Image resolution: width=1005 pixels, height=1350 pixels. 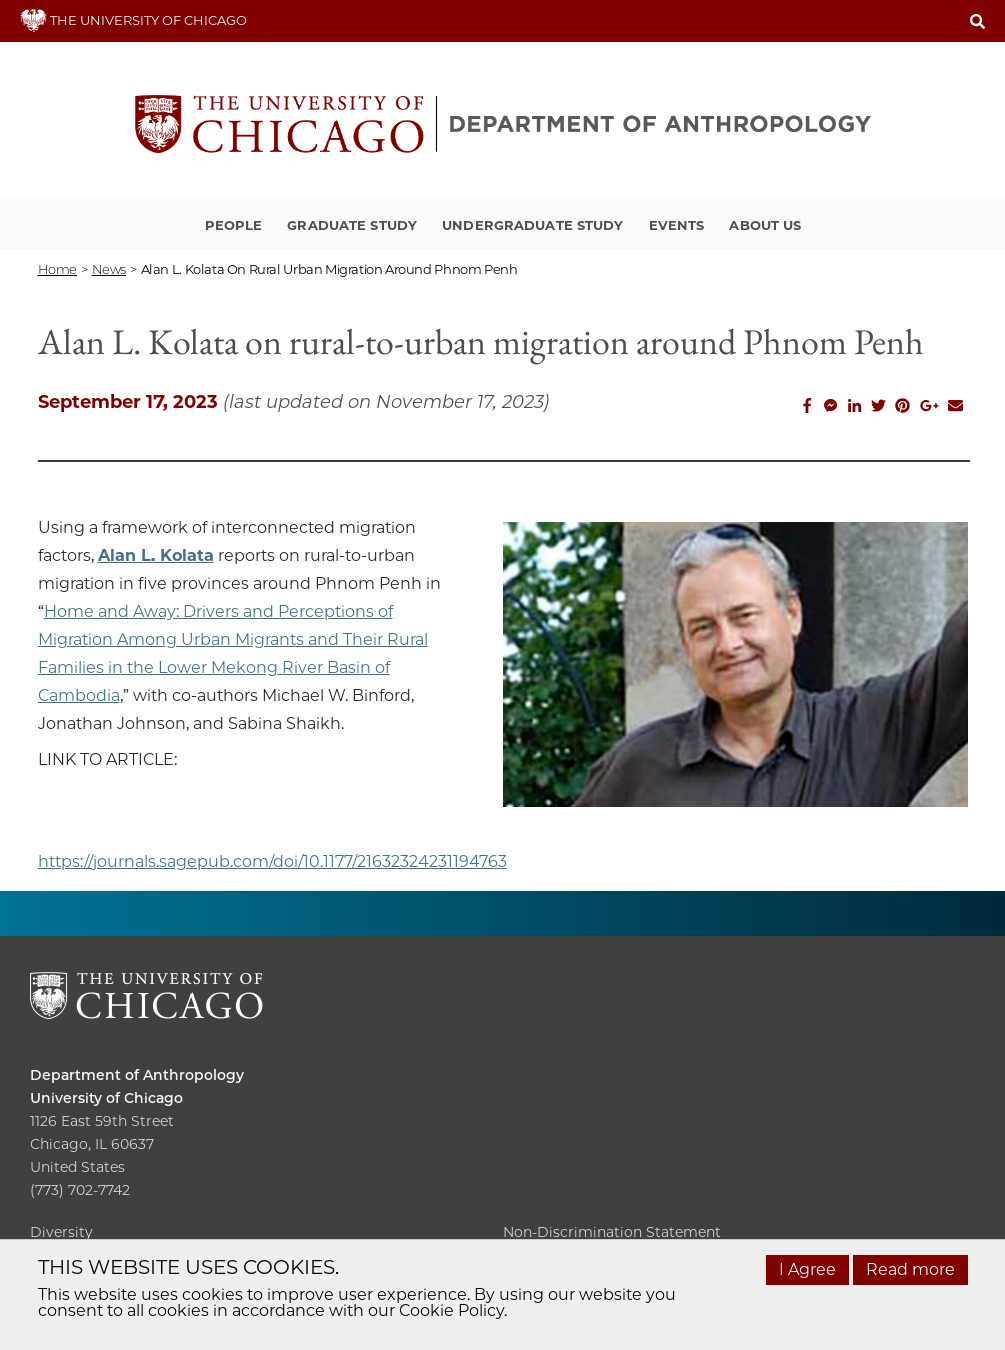 What do you see at coordinates (765, 225) in the screenshot?
I see `About Us` at bounding box center [765, 225].